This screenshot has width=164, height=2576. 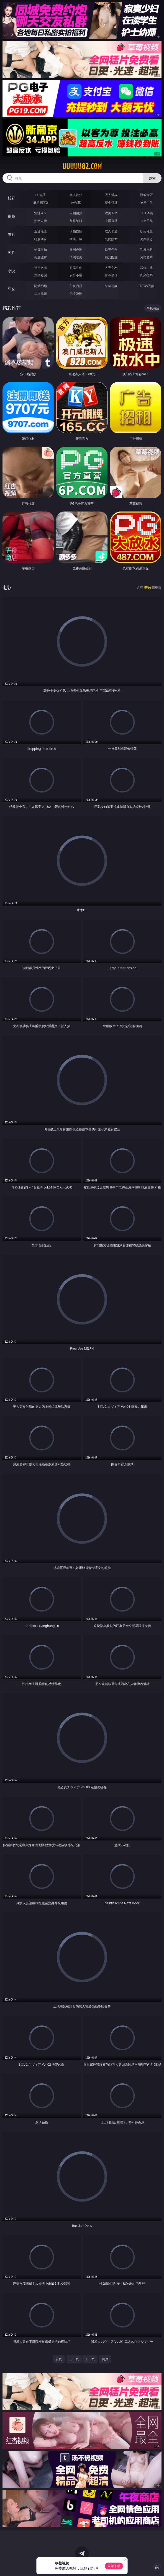 What do you see at coordinates (74, 2359) in the screenshot?
I see `上一页` at bounding box center [74, 2359].